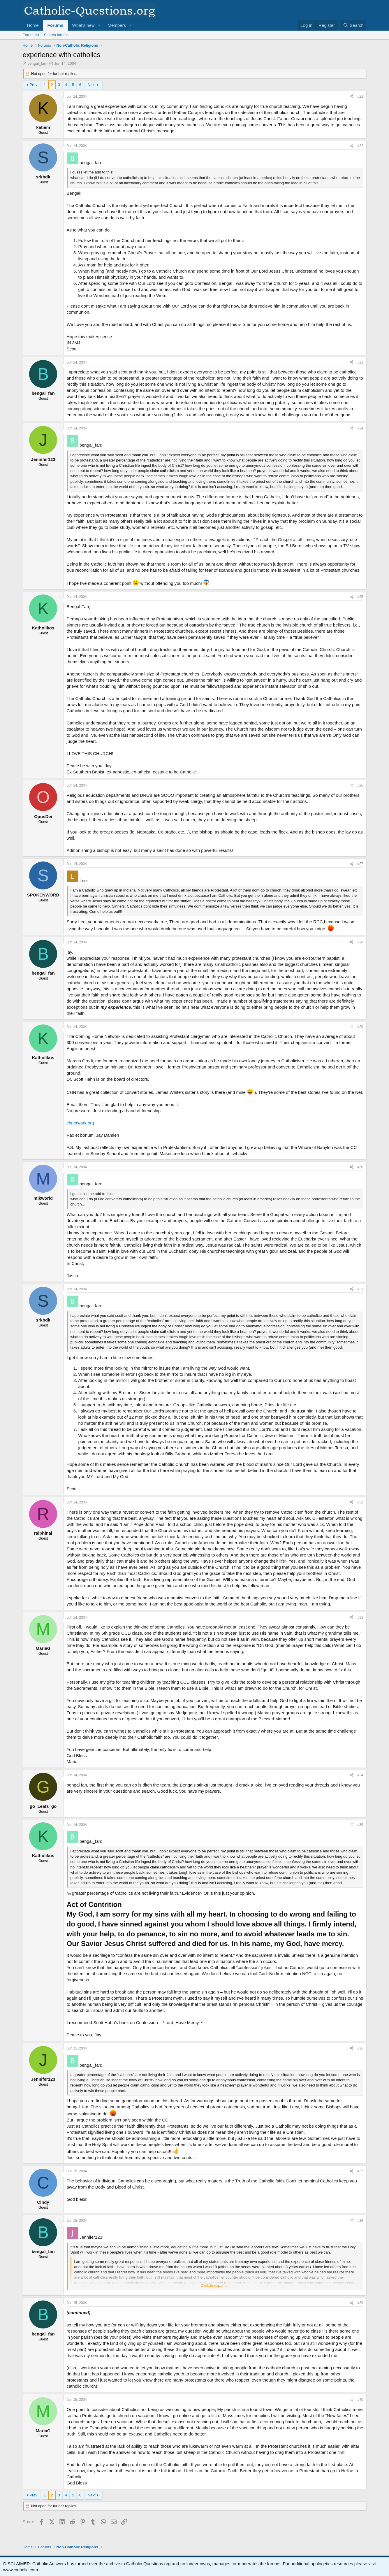 The image size is (389, 2576). What do you see at coordinates (360, 428) in the screenshot?
I see `#24` at bounding box center [360, 428].